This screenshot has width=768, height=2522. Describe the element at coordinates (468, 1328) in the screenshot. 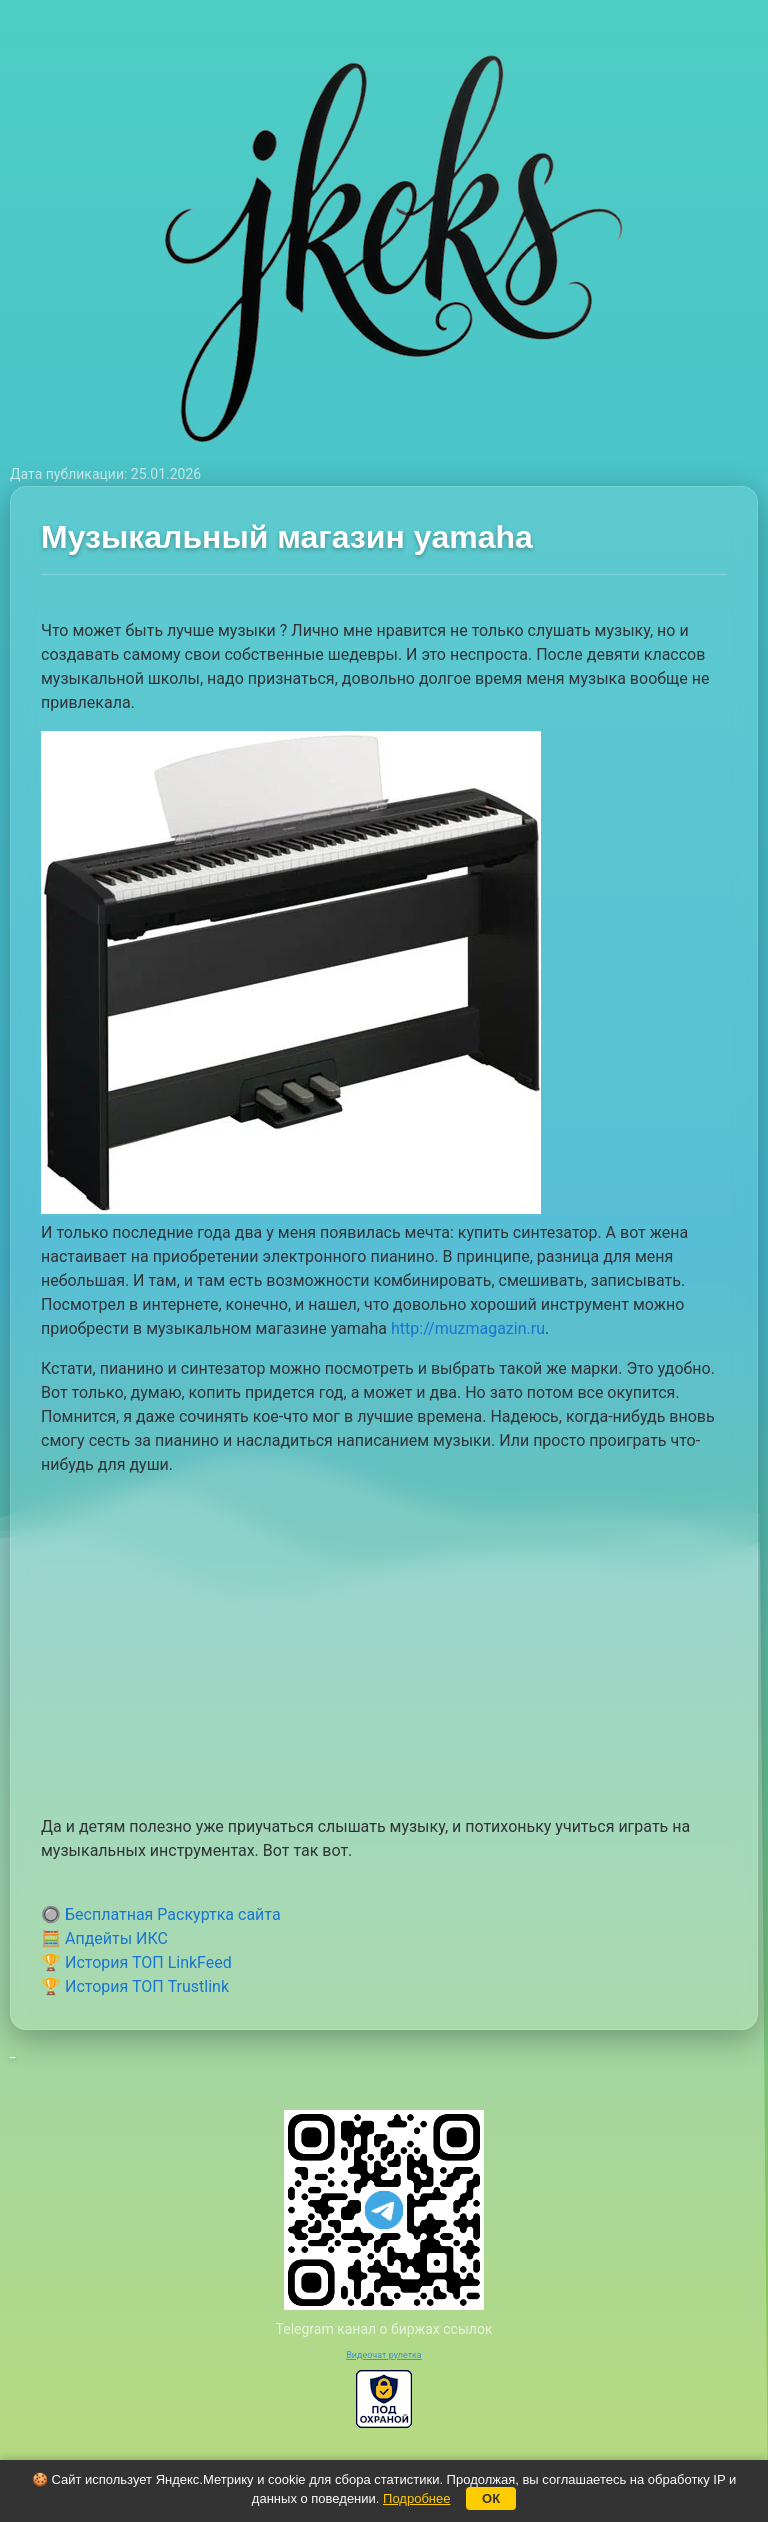

I see `http://muzmagazin.ru` at that location.